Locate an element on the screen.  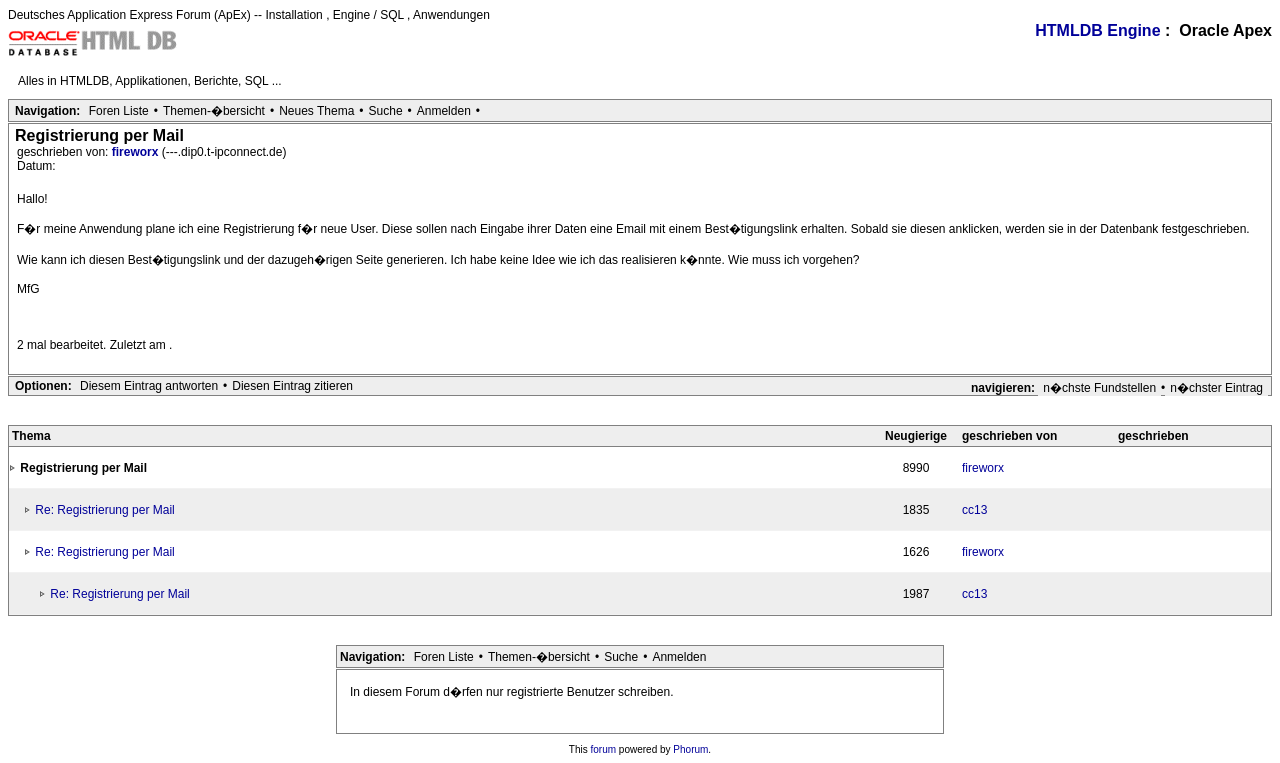
Anmelden is located at coordinates (444, 111).